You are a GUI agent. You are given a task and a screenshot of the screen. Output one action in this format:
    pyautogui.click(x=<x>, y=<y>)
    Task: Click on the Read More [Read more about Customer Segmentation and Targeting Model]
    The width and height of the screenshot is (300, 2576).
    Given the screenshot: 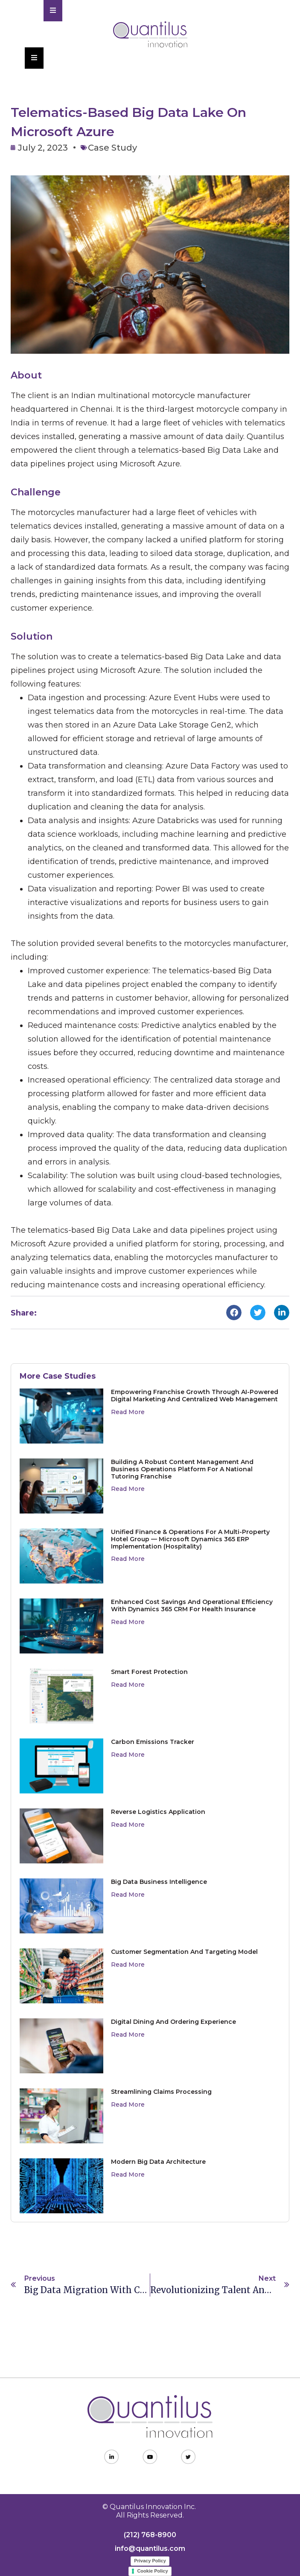 What is the action you would take?
    pyautogui.click(x=128, y=1964)
    